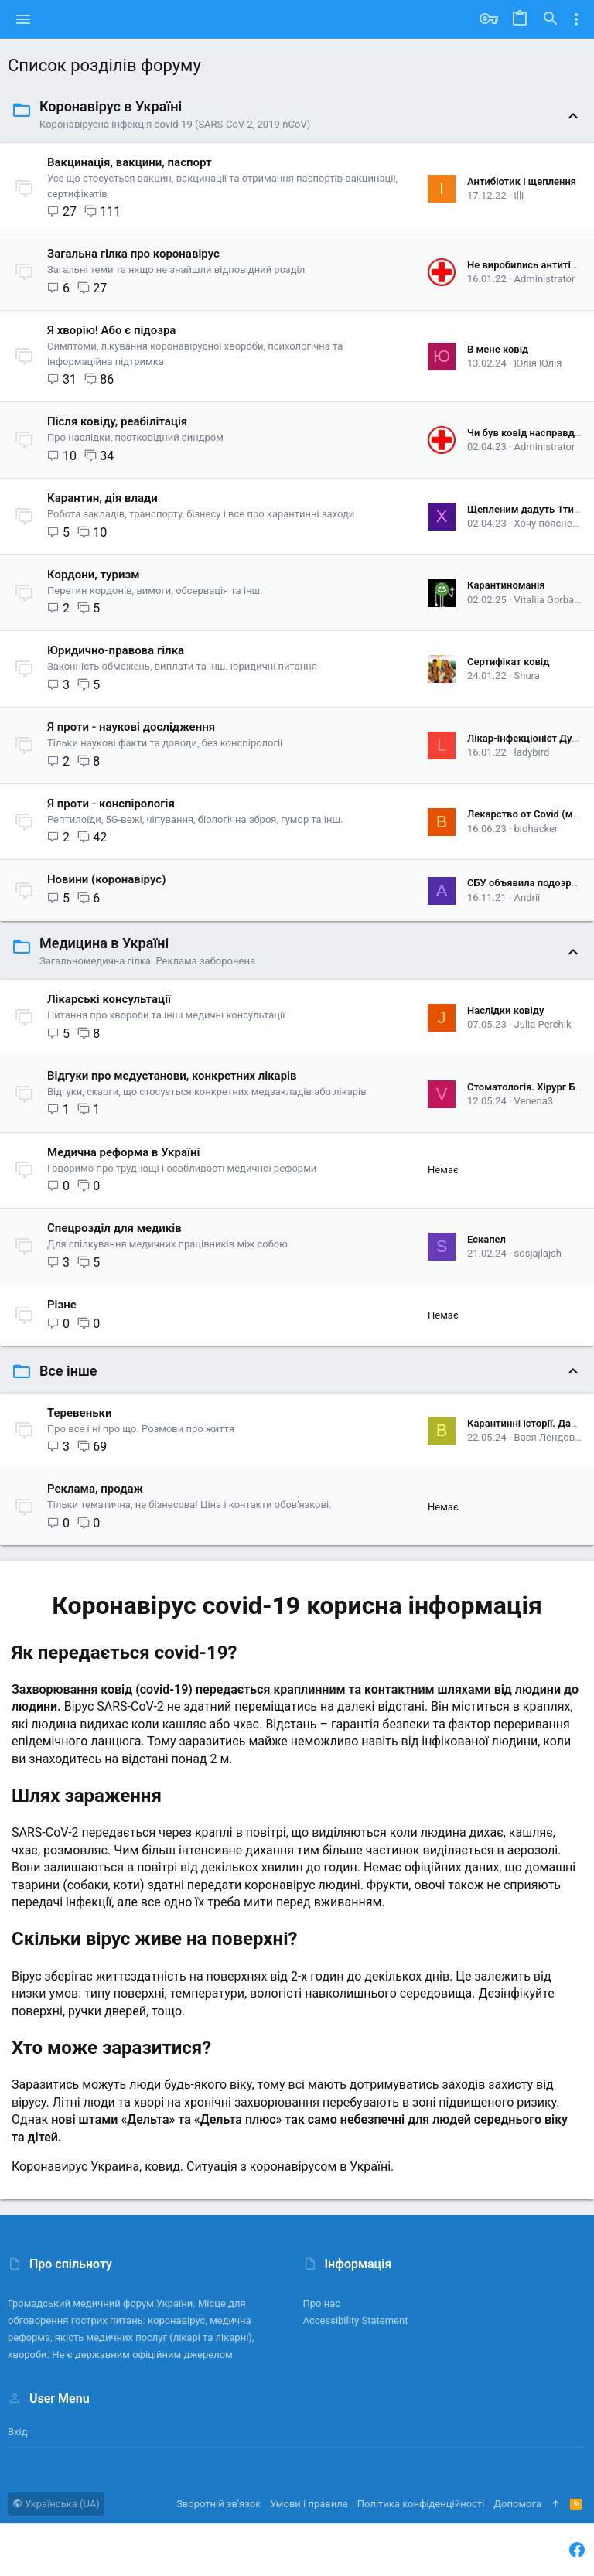 The image size is (594, 2576). Describe the element at coordinates (538, 1253) in the screenshot. I see `sosjajlajsh` at that location.